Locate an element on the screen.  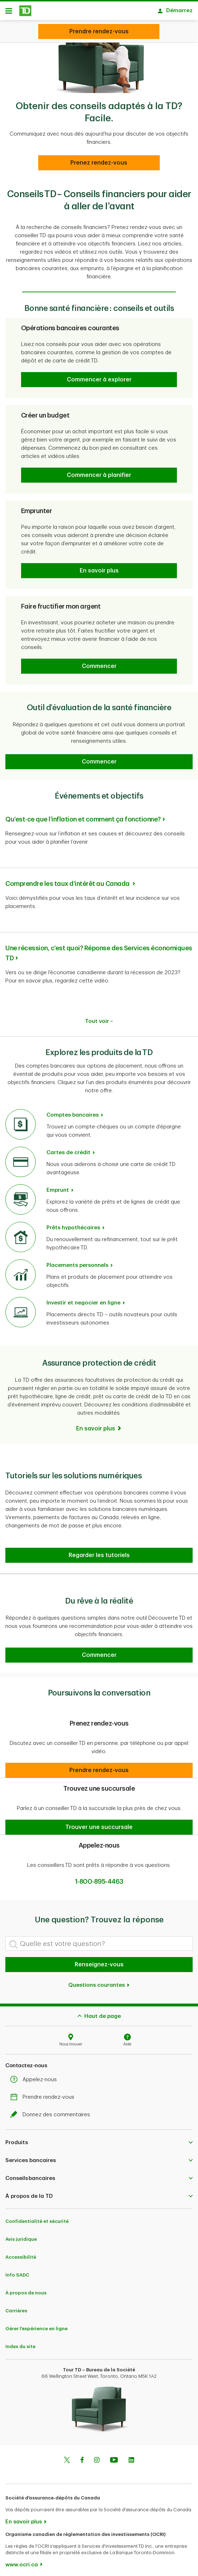
[Looking for advice? We can help.] is located at coordinates (98, 31).